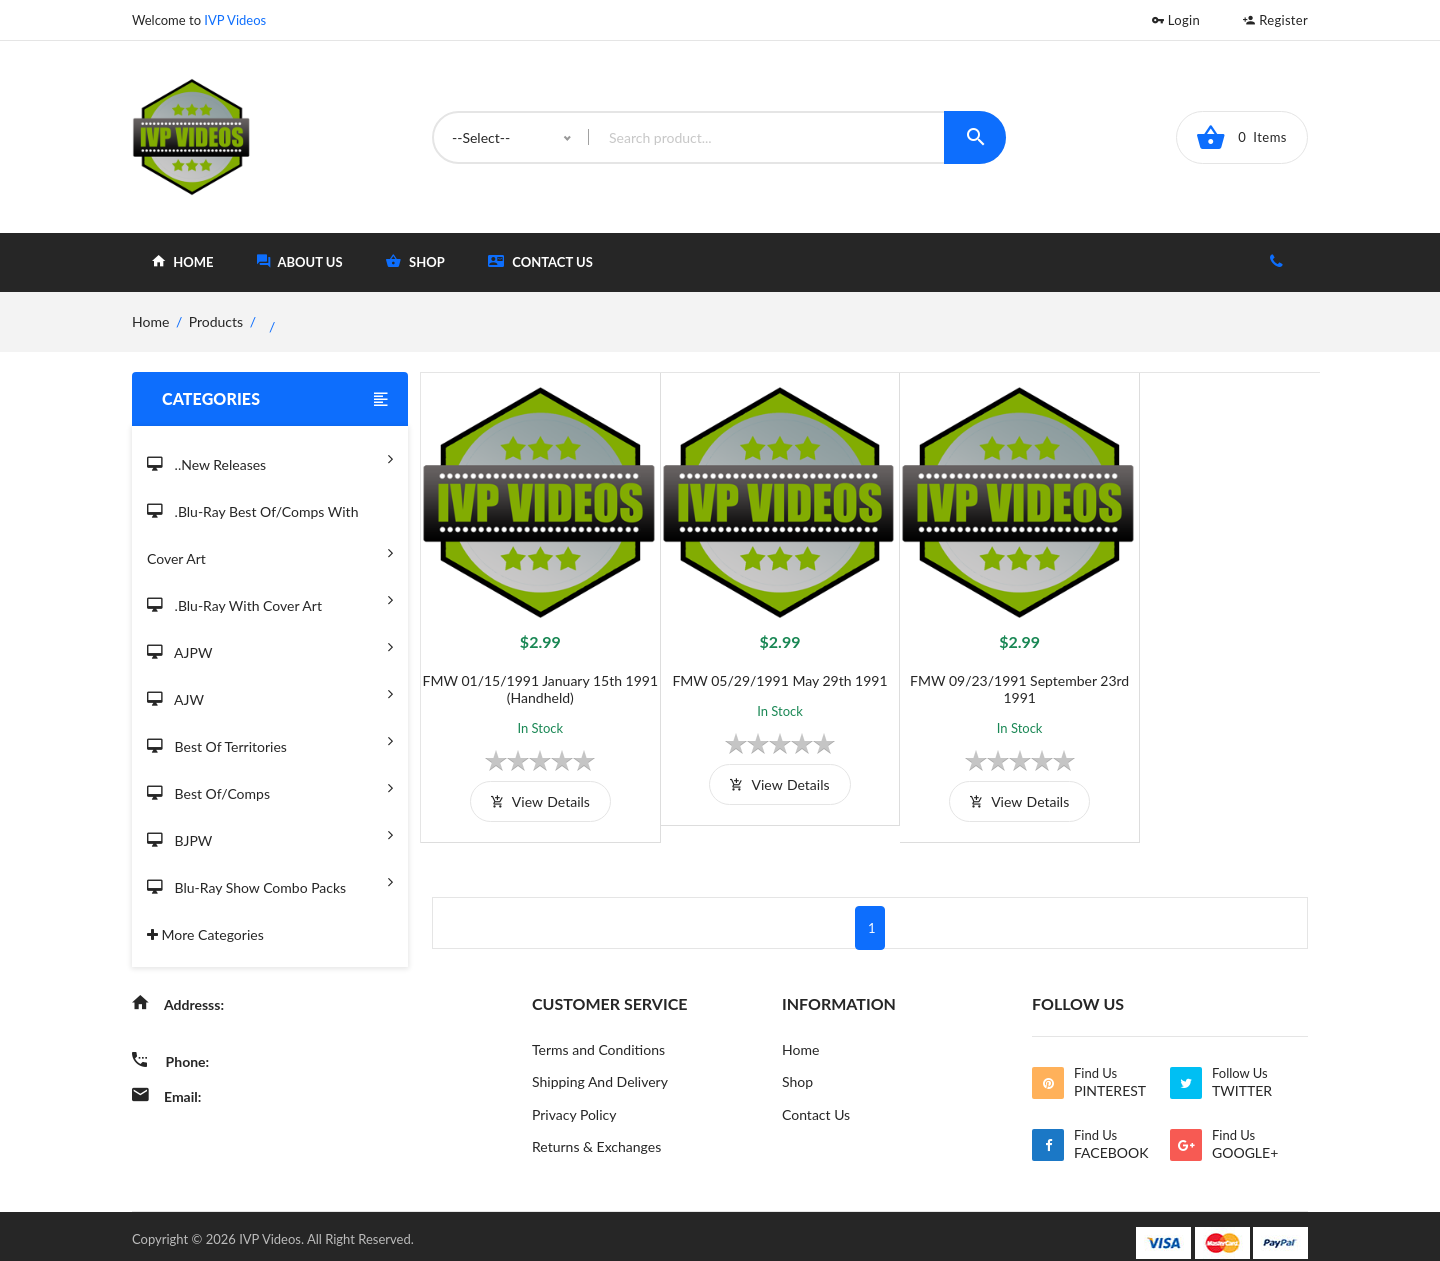 Image resolution: width=1440 pixels, height=1261 pixels. I want to click on Login, so click(1176, 20).